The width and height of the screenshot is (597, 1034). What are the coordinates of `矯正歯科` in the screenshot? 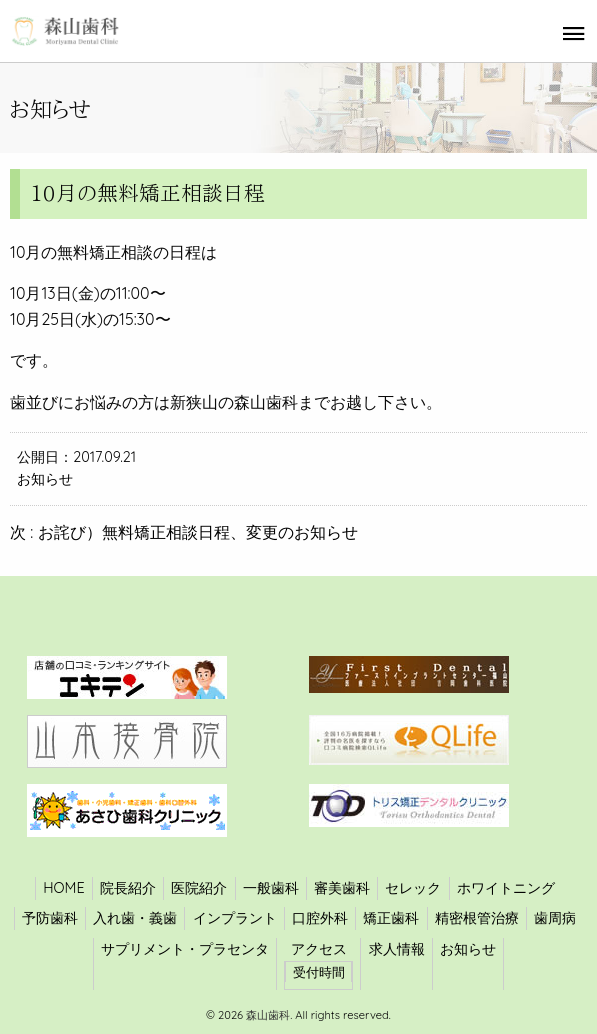 It's located at (391, 918).